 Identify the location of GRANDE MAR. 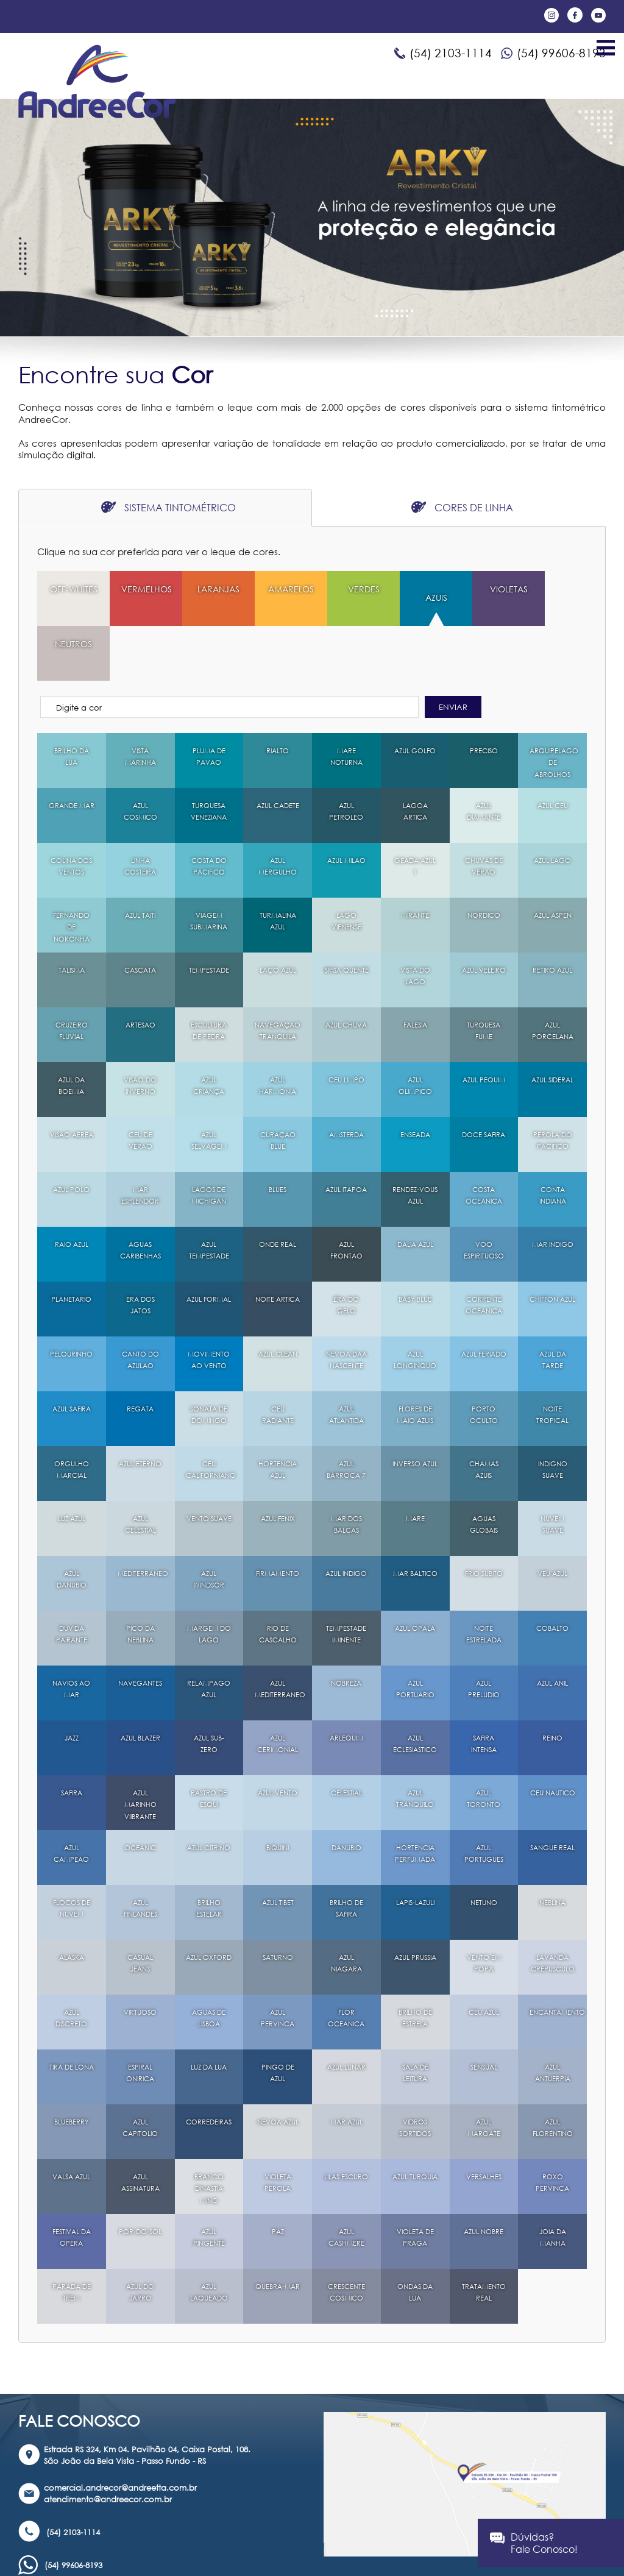
(71, 757).